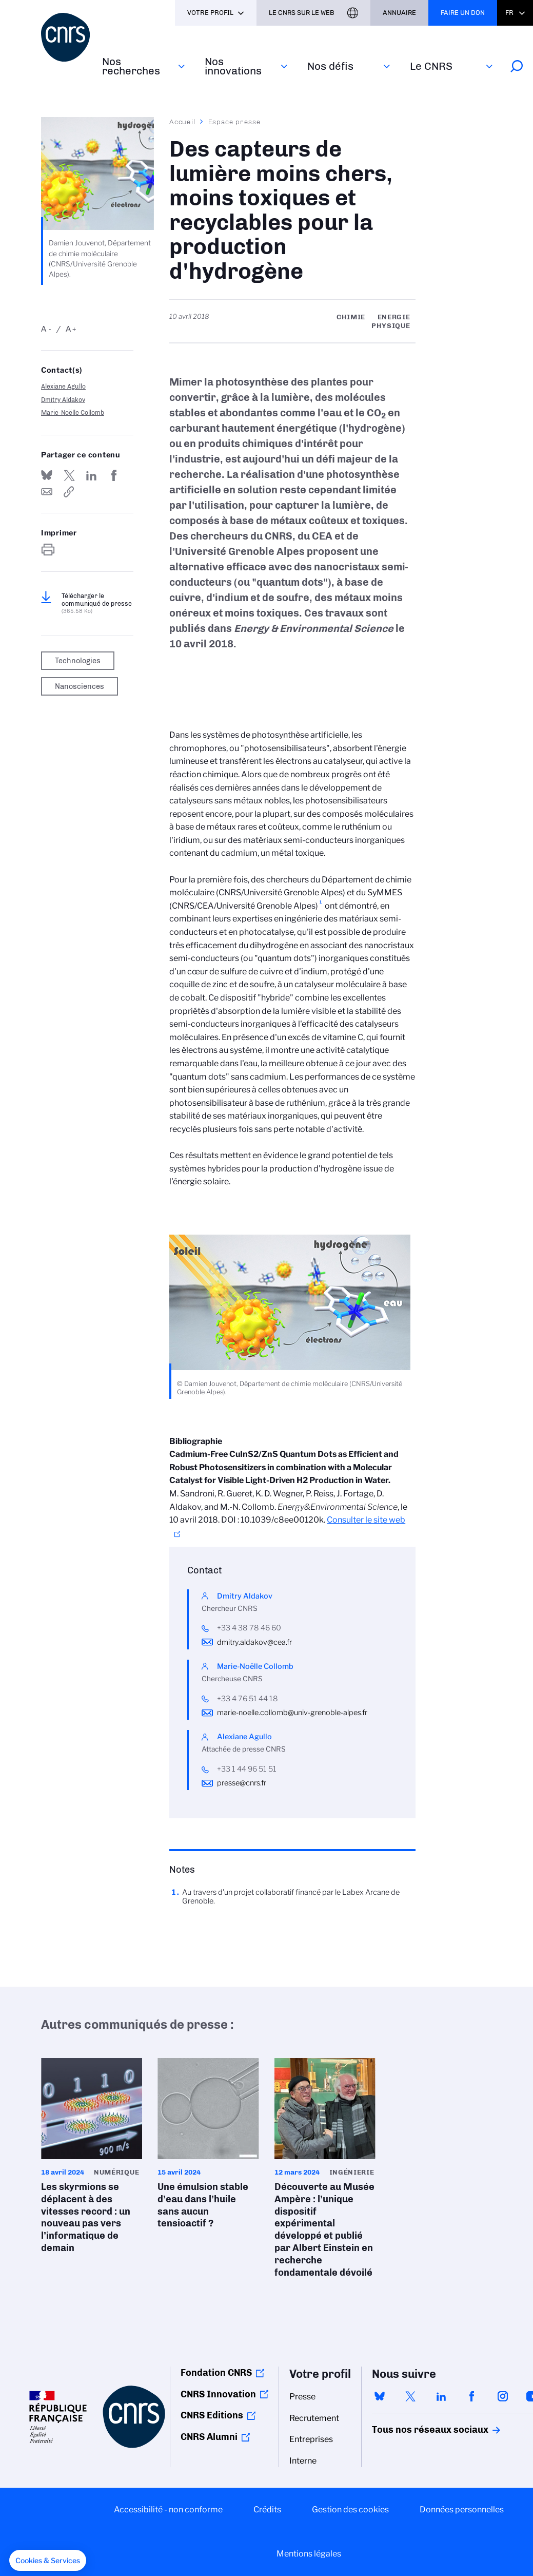 This screenshot has width=533, height=2576. What do you see at coordinates (301, 12) in the screenshot?
I see `Le CNRS sur le web` at bounding box center [301, 12].